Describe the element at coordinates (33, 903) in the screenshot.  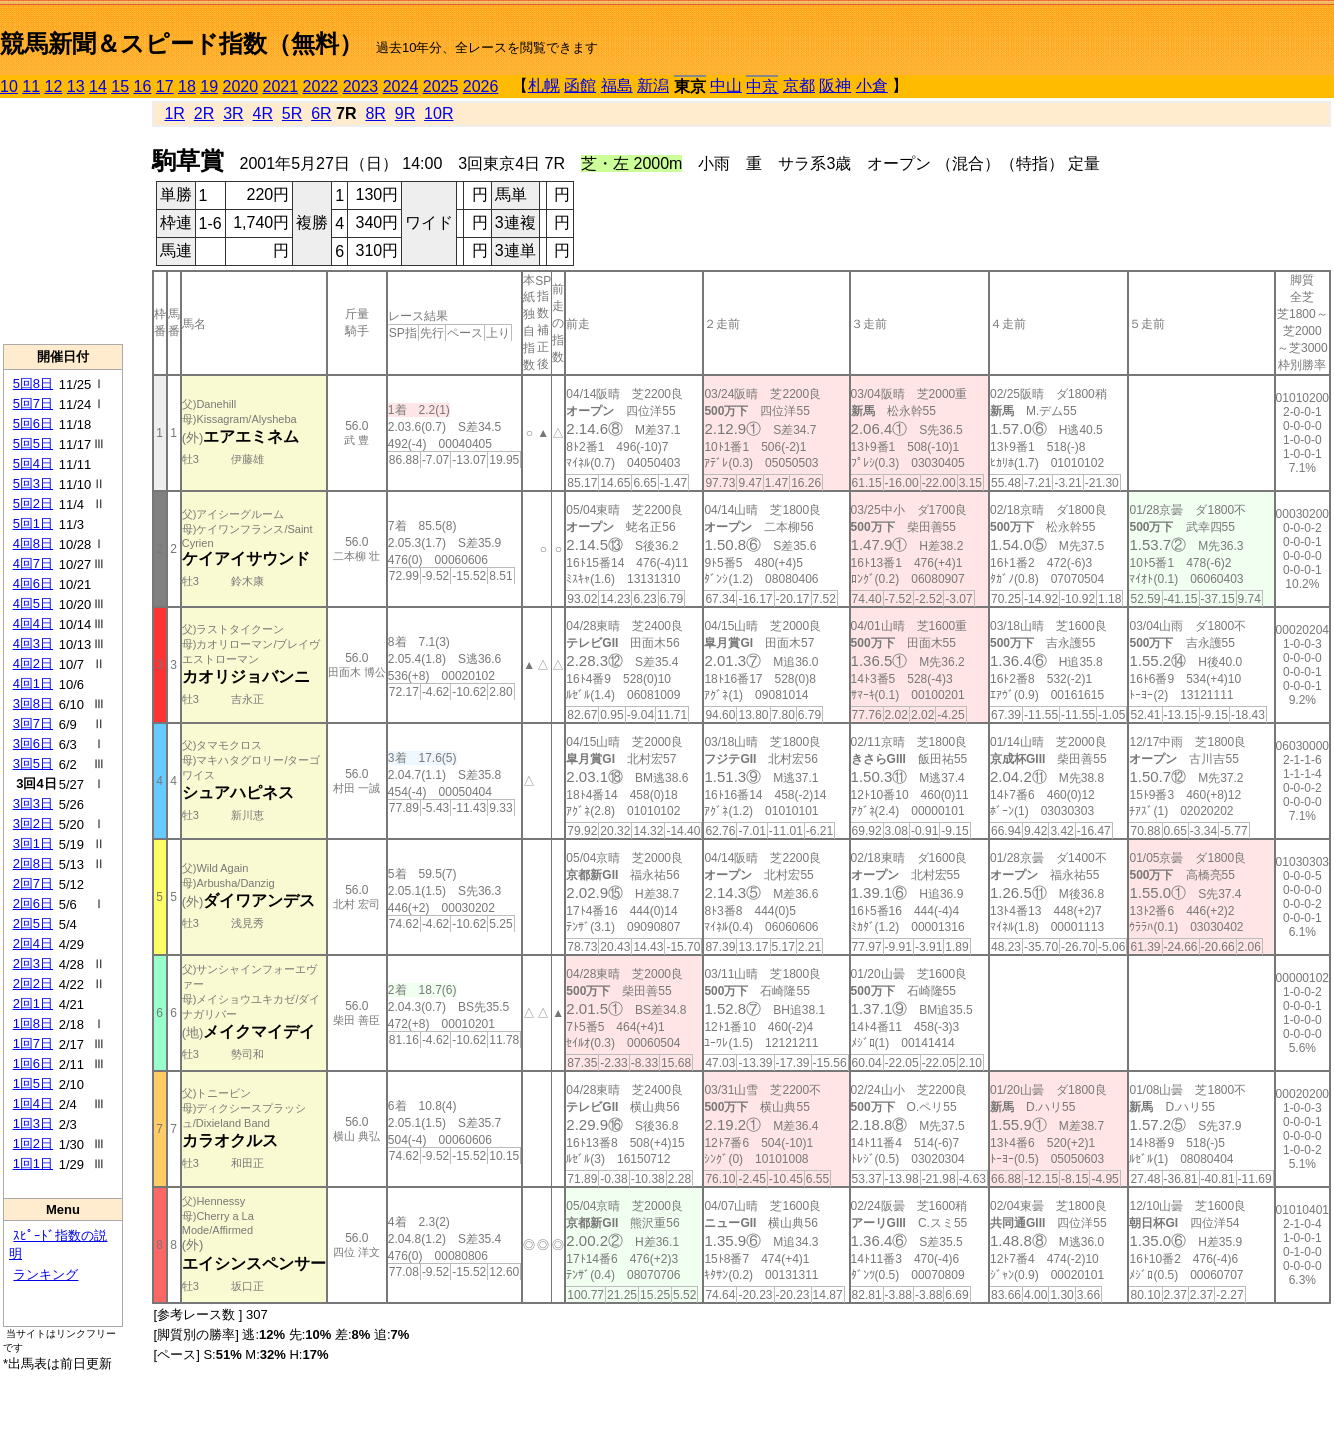
I see `2回6日` at that location.